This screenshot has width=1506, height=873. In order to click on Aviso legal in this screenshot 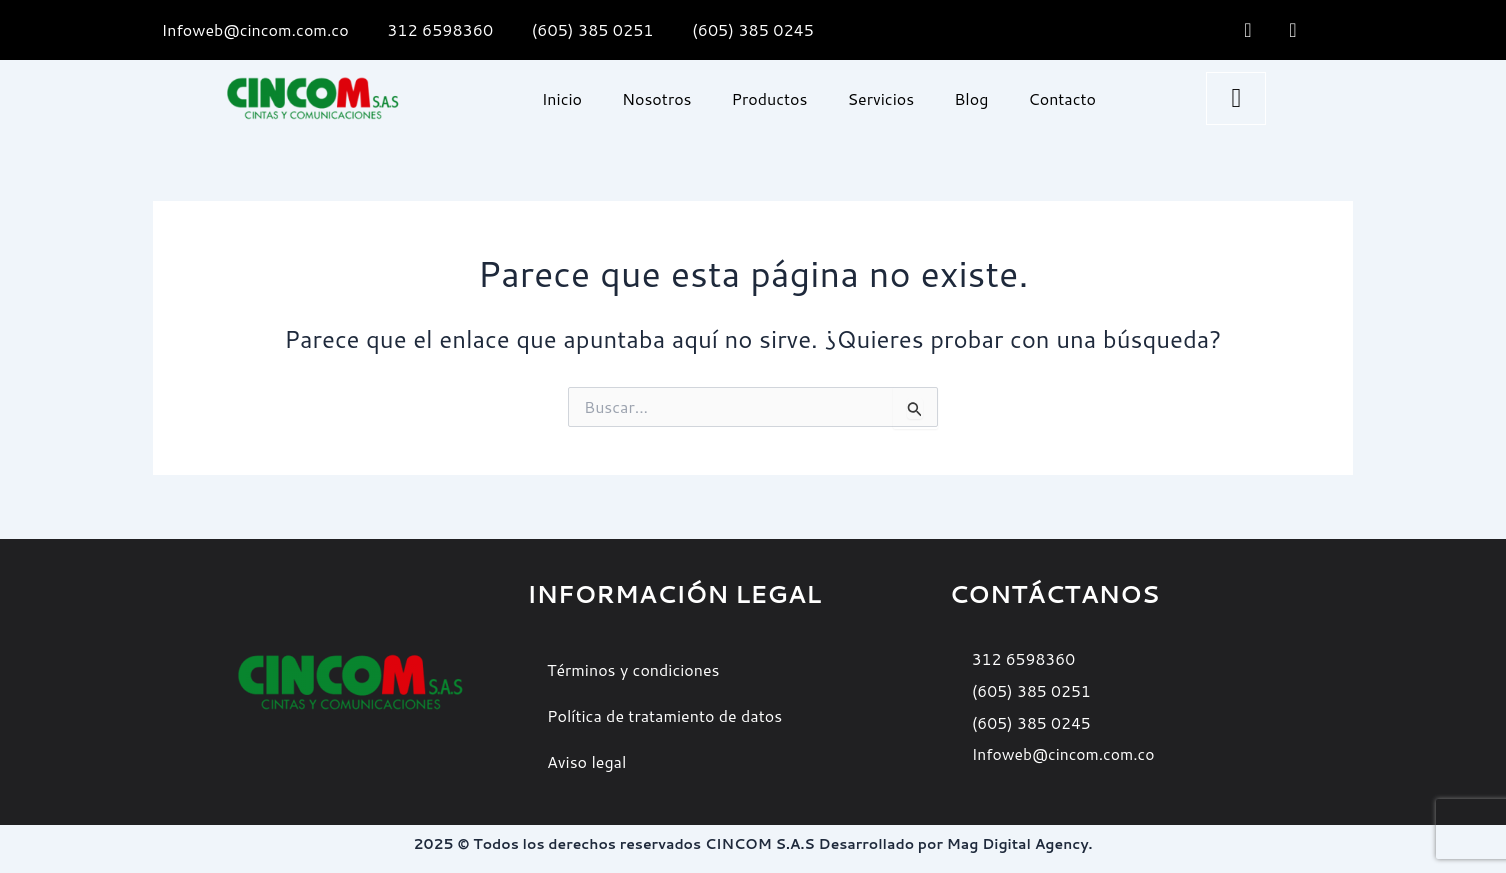, I will do `click(586, 761)`.